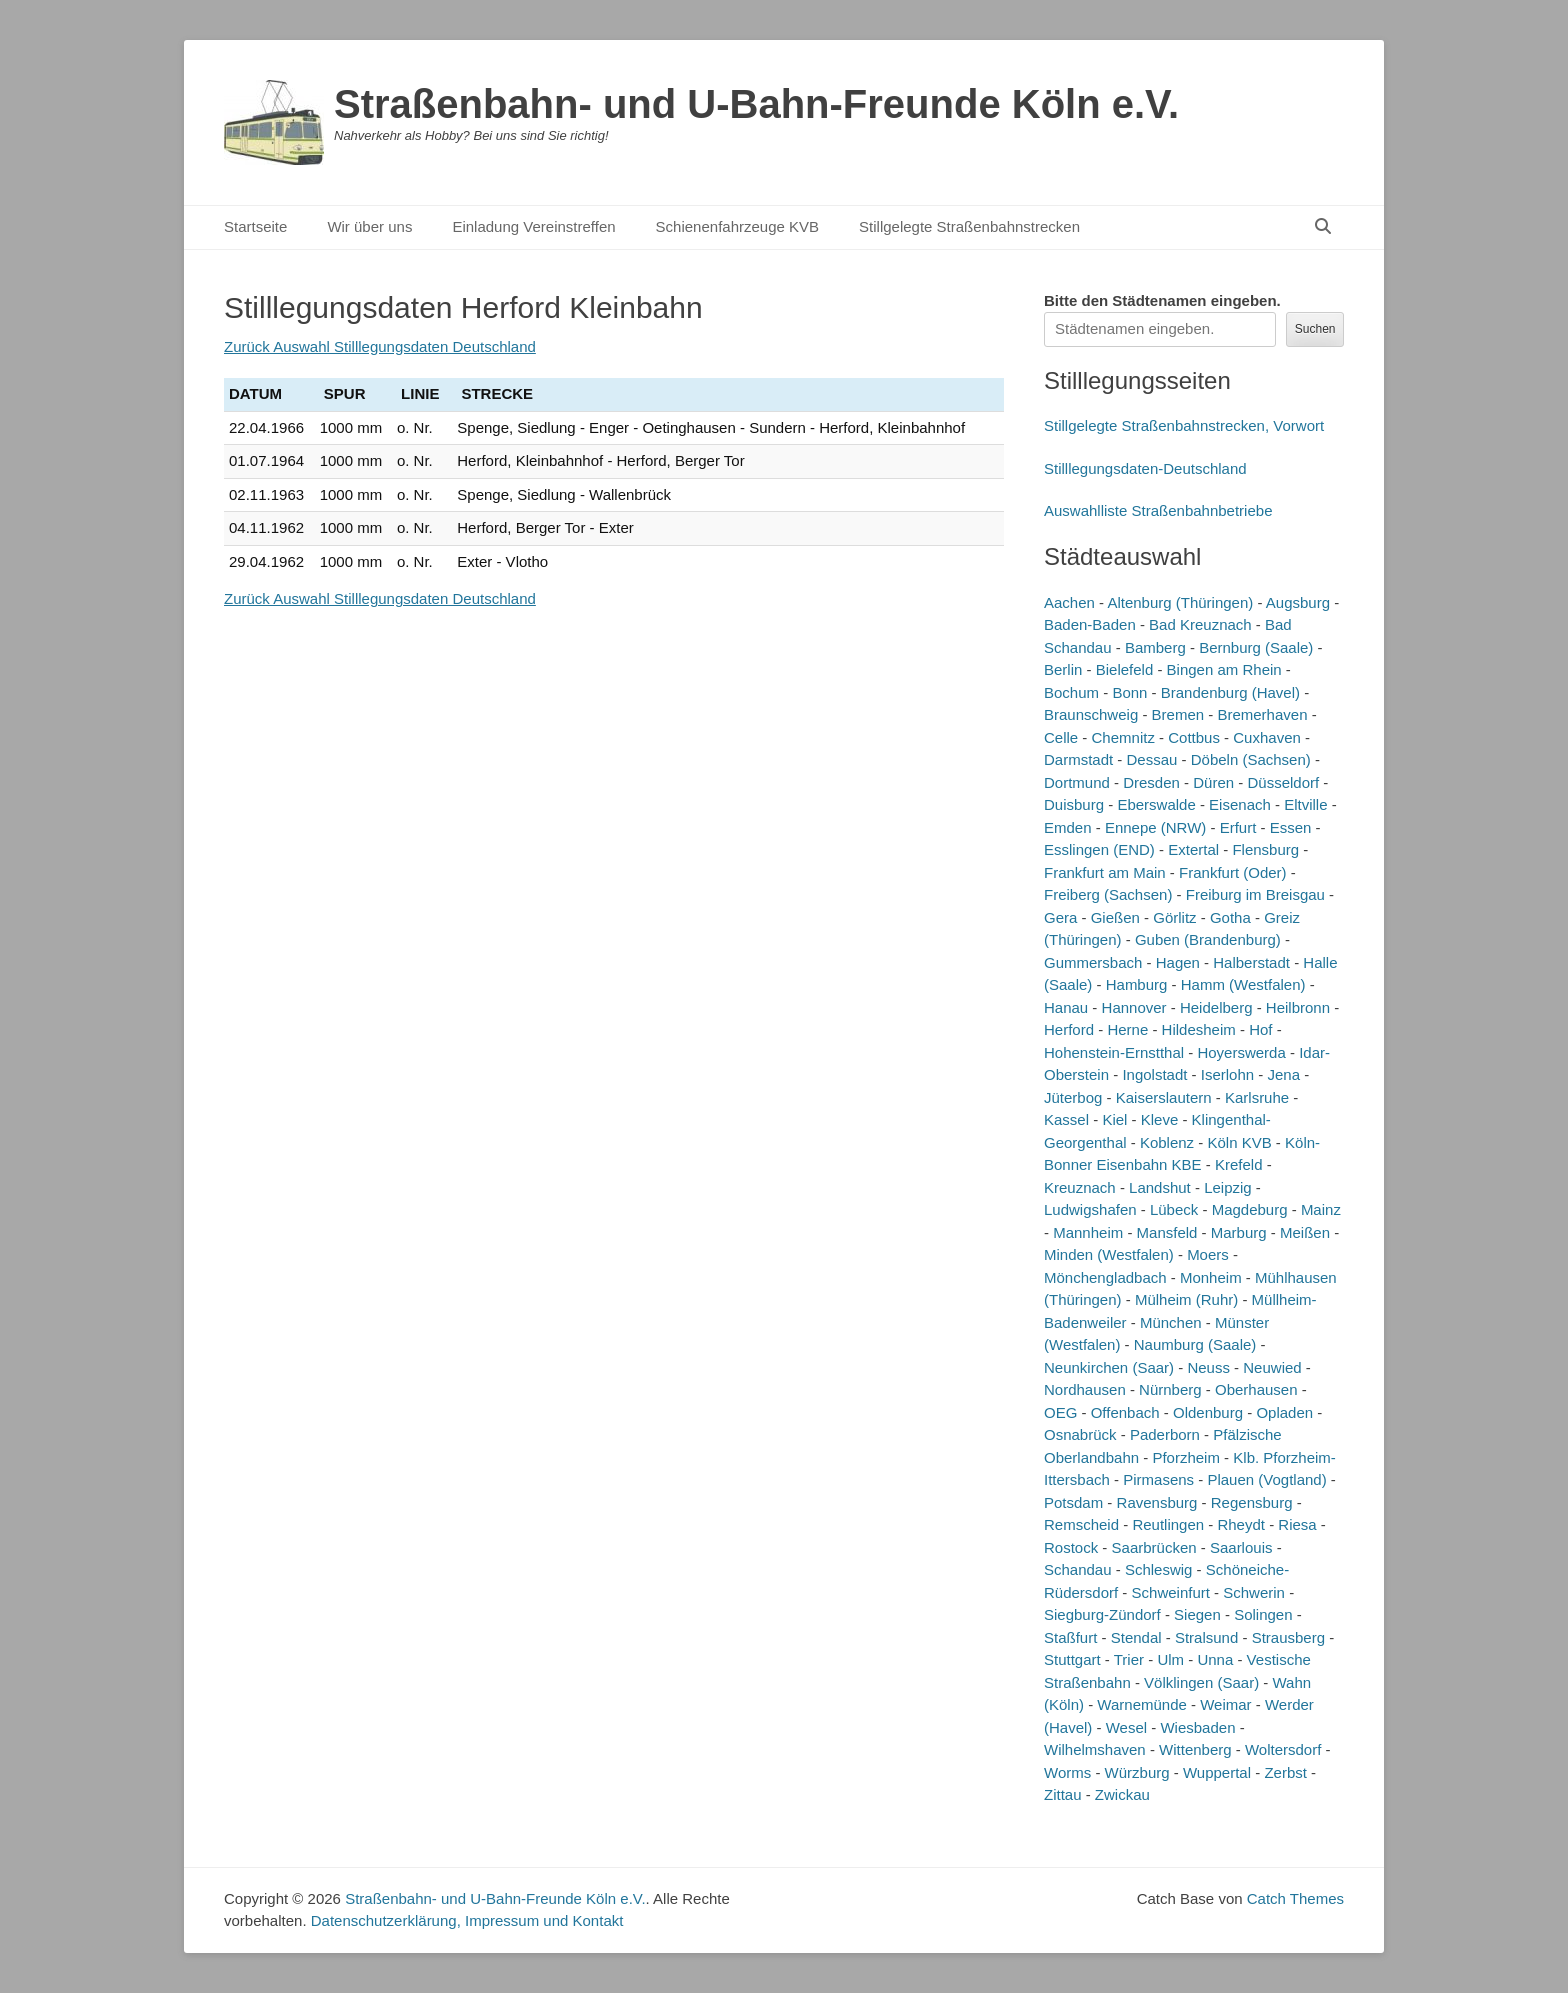 The width and height of the screenshot is (1568, 1993). I want to click on Hildesheim, so click(1199, 1029).